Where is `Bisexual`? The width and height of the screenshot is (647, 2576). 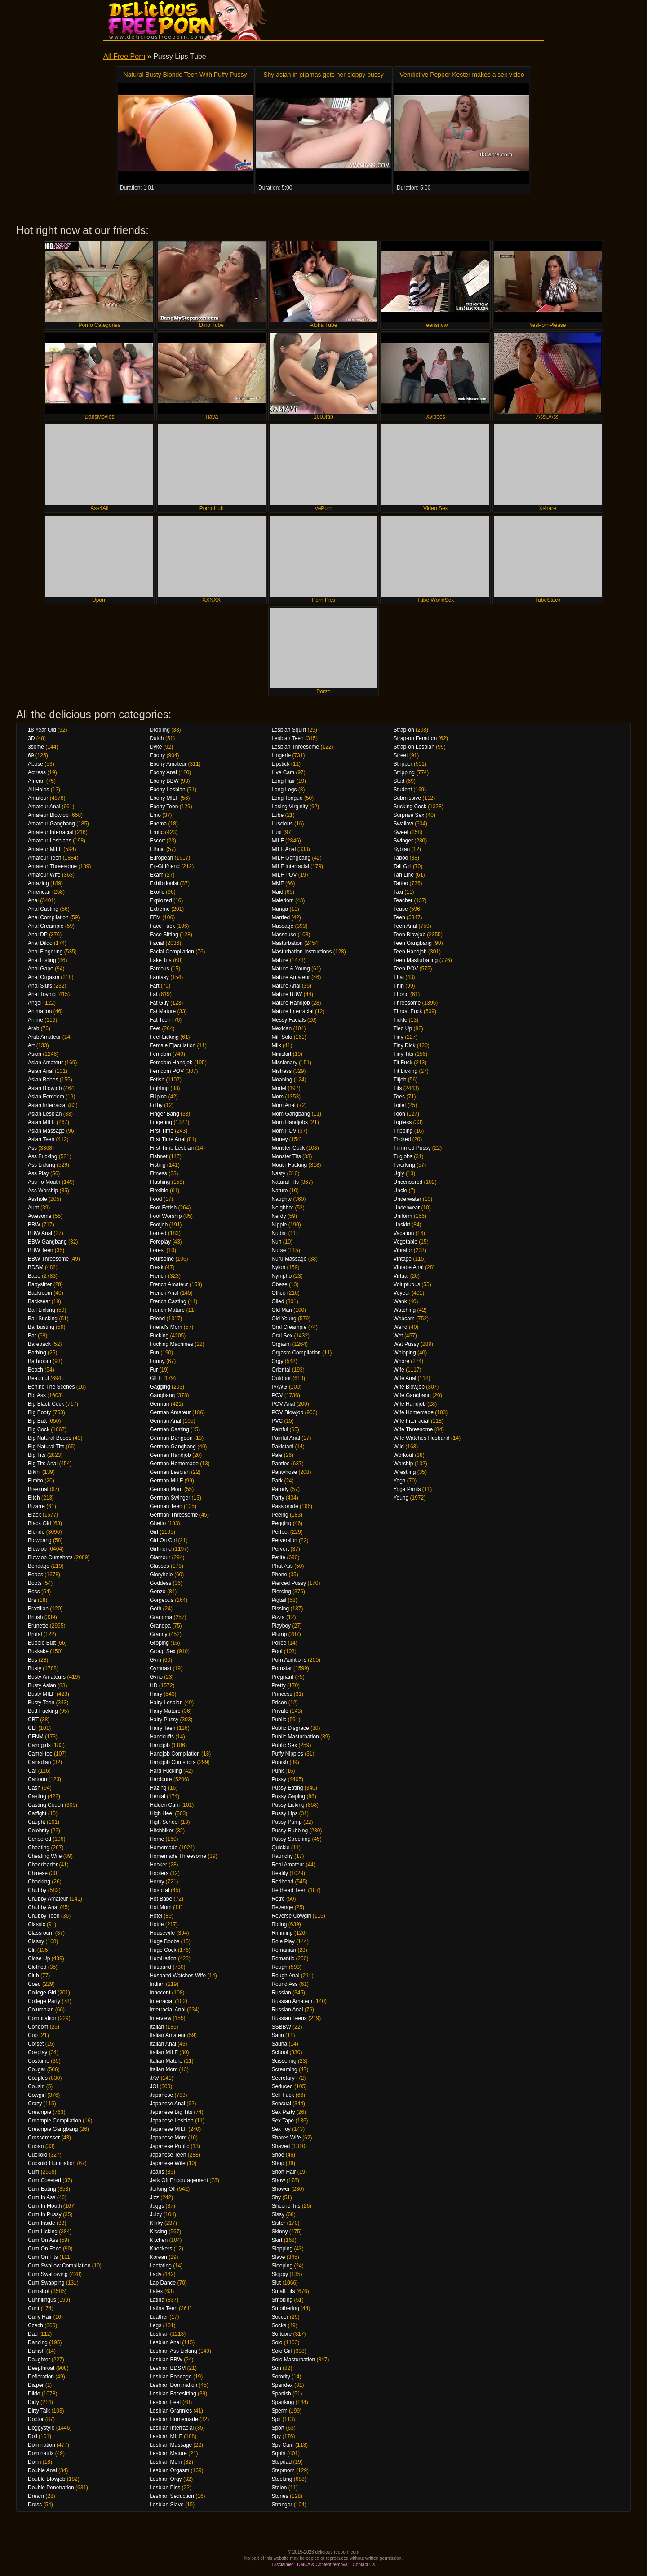 Bisexual is located at coordinates (38, 1489).